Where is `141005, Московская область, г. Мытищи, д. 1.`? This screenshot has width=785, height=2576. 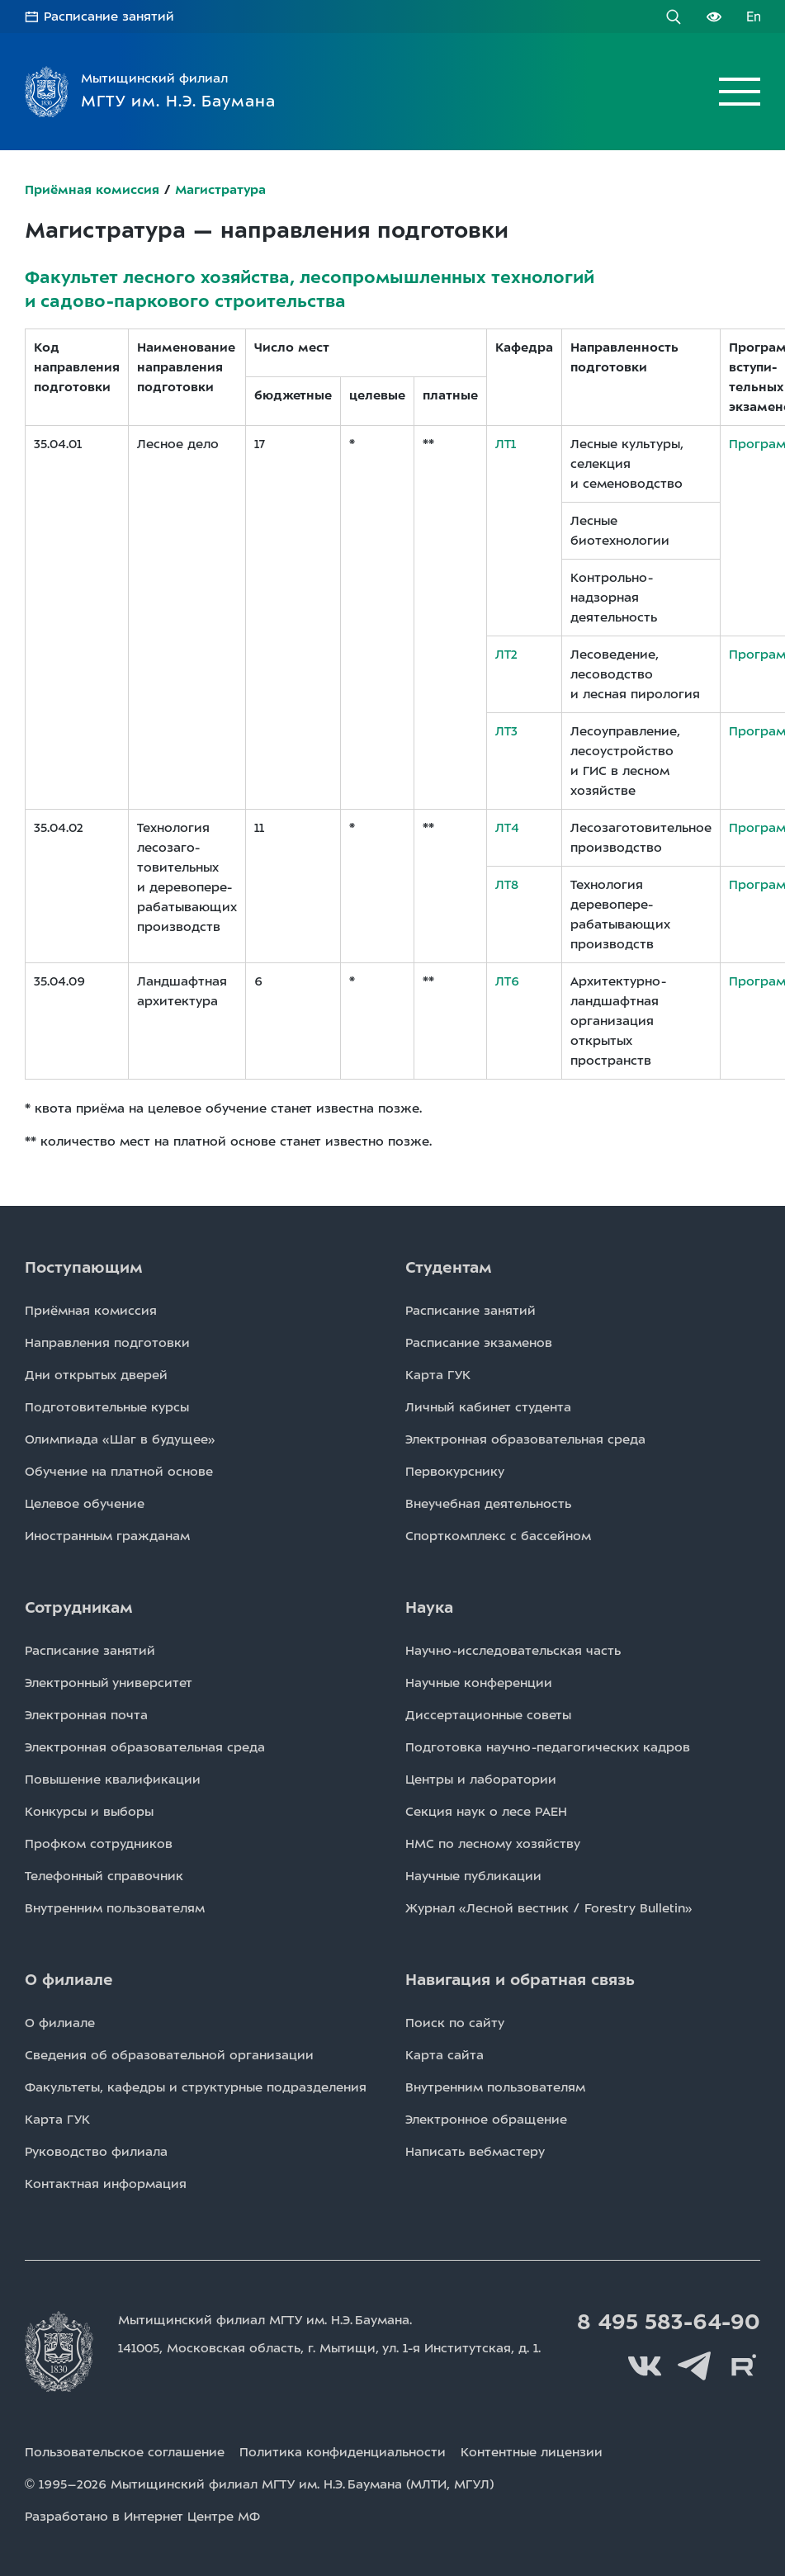 141005, Московская область, г. Мытищи, д. 1. is located at coordinates (329, 2348).